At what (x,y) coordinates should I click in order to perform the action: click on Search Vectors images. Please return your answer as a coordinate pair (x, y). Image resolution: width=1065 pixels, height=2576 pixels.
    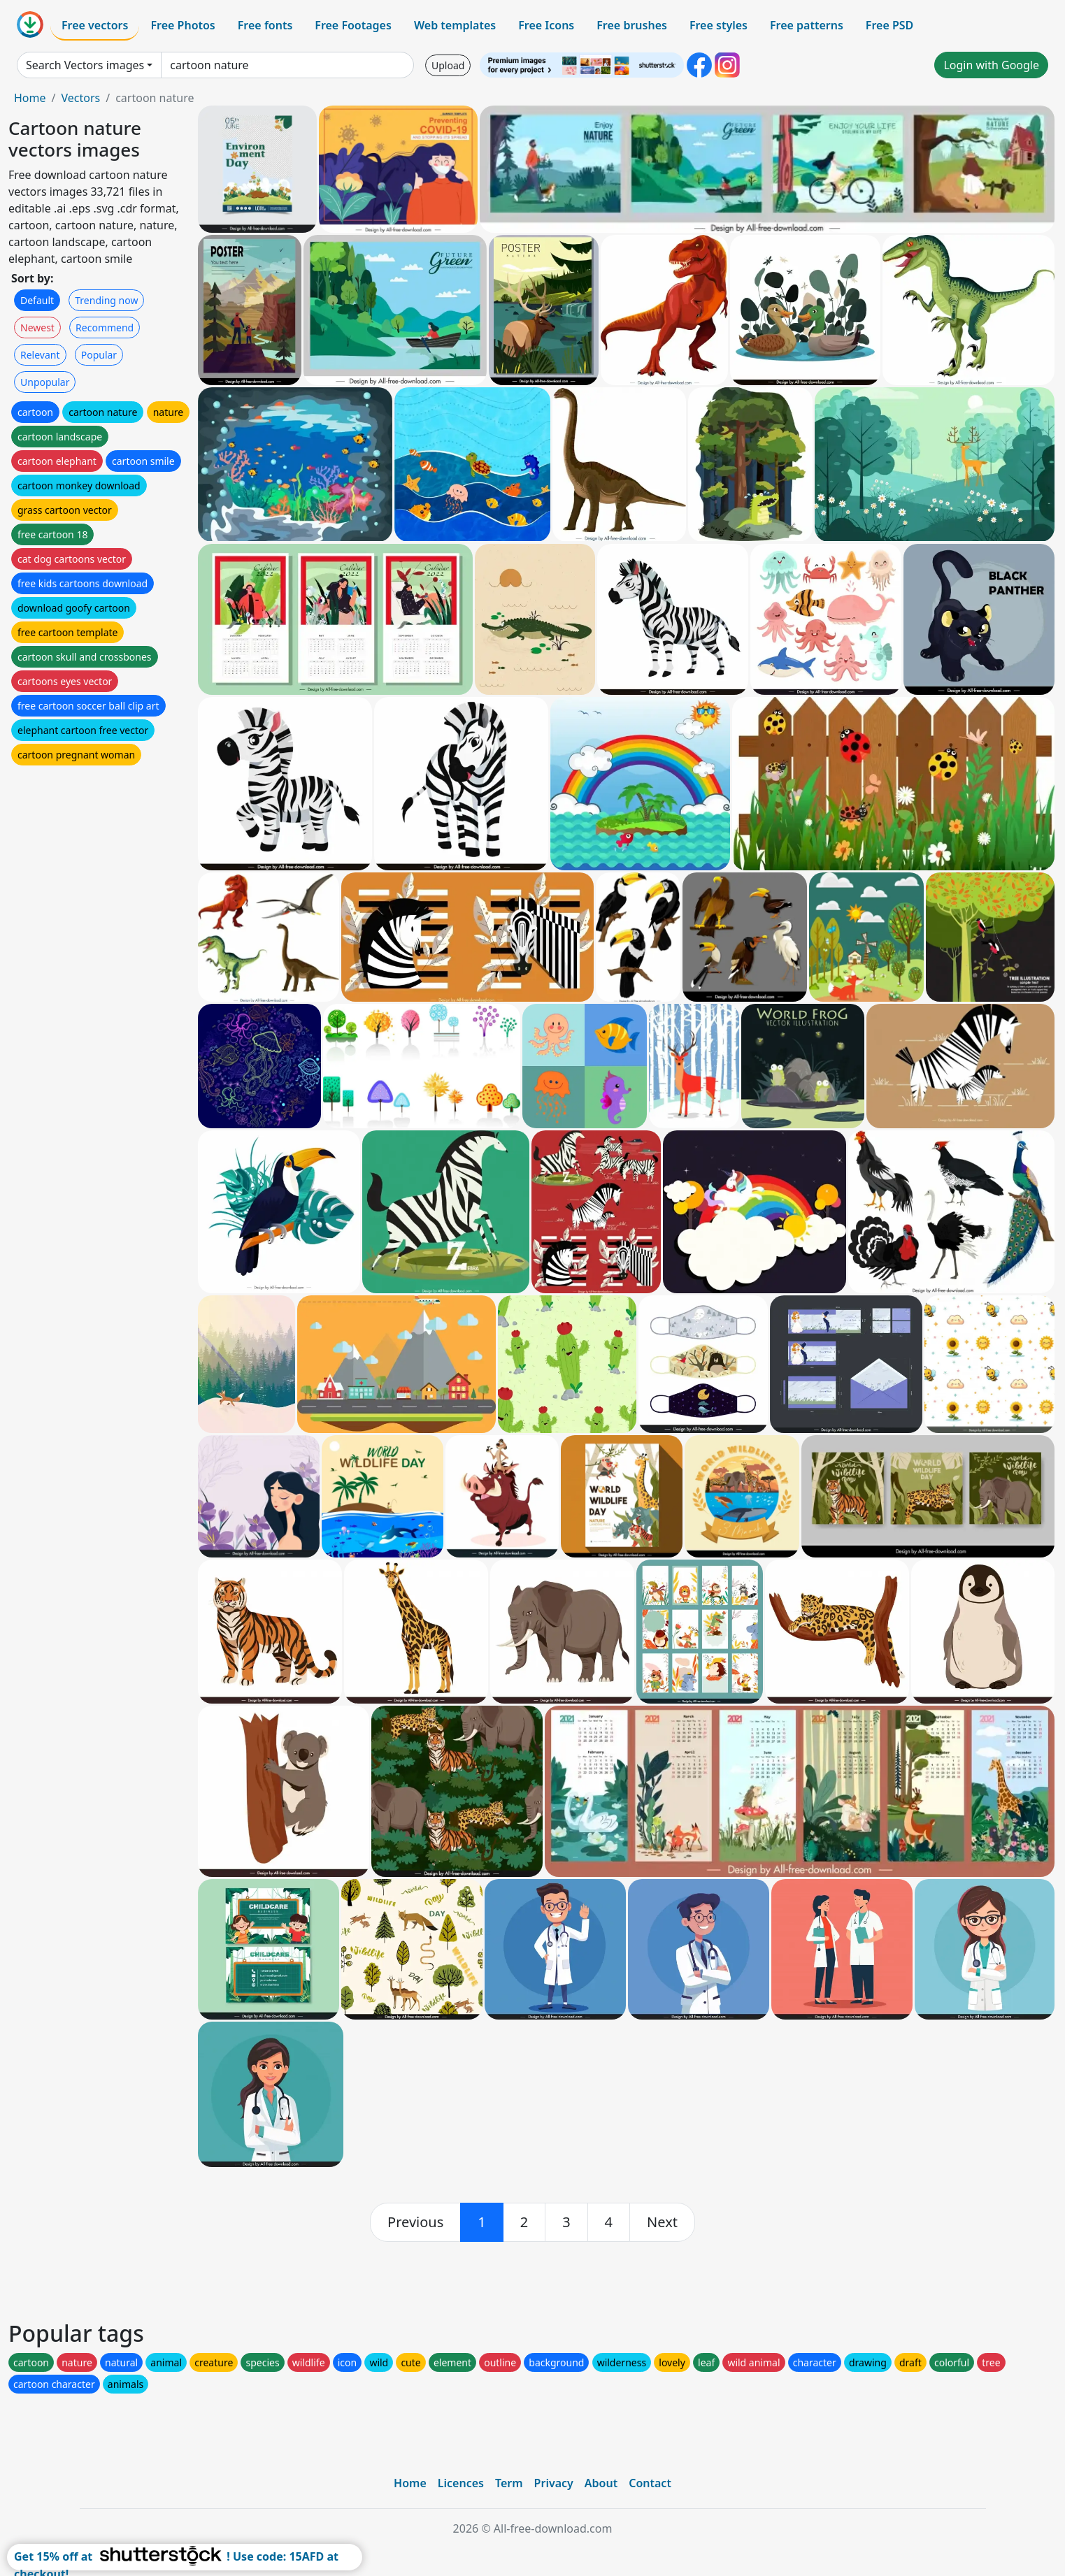
    Looking at the image, I should click on (85, 65).